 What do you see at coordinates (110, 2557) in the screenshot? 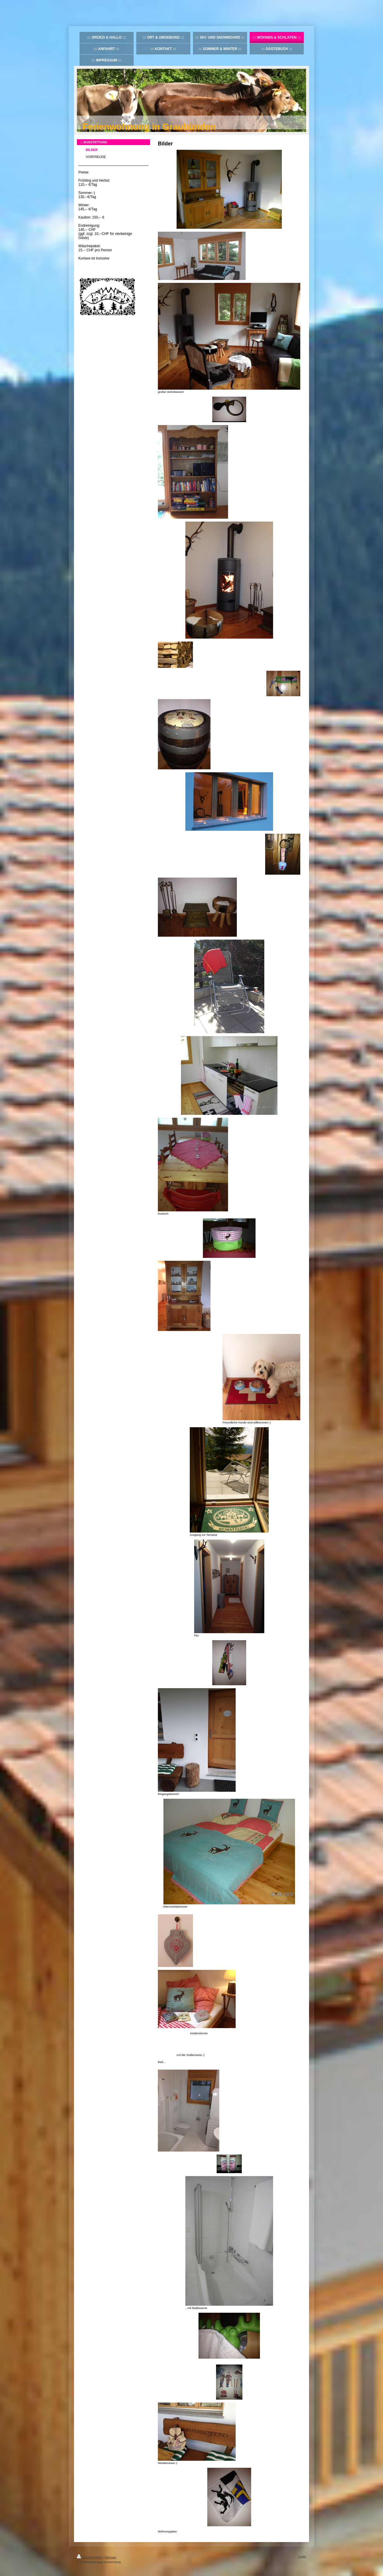
I see `Sitemap` at bounding box center [110, 2557].